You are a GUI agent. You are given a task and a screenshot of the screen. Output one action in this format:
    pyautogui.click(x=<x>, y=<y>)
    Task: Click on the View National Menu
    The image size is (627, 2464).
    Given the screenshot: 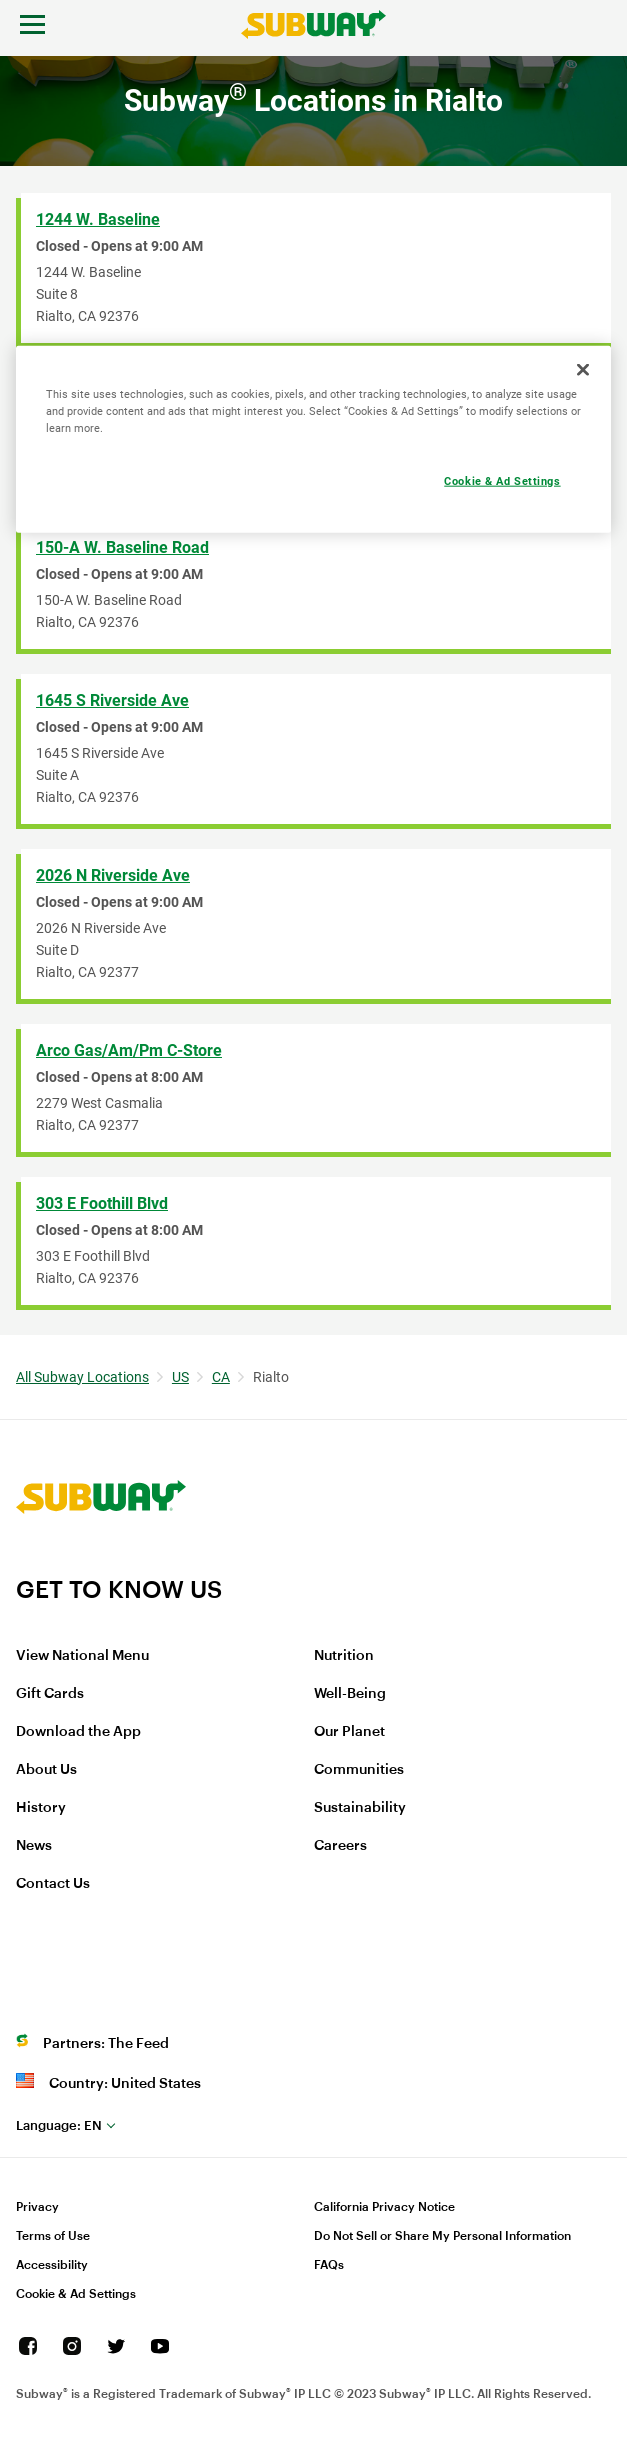 What is the action you would take?
    pyautogui.click(x=82, y=1656)
    